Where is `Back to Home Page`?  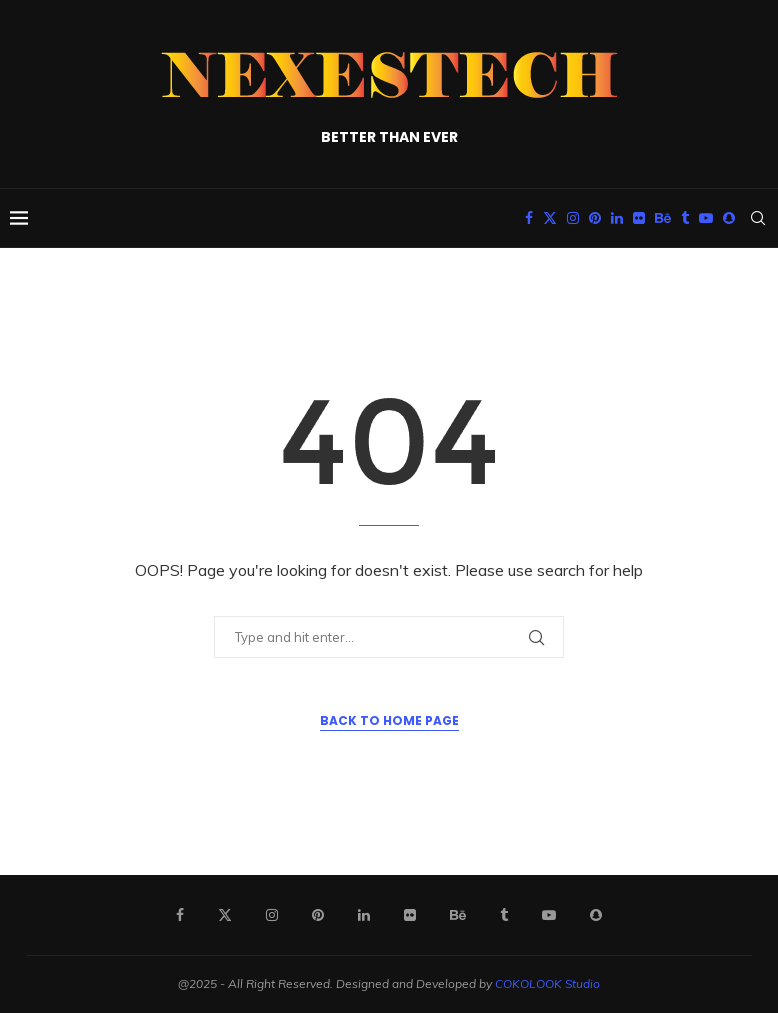
Back to Home Page is located at coordinates (389, 720).